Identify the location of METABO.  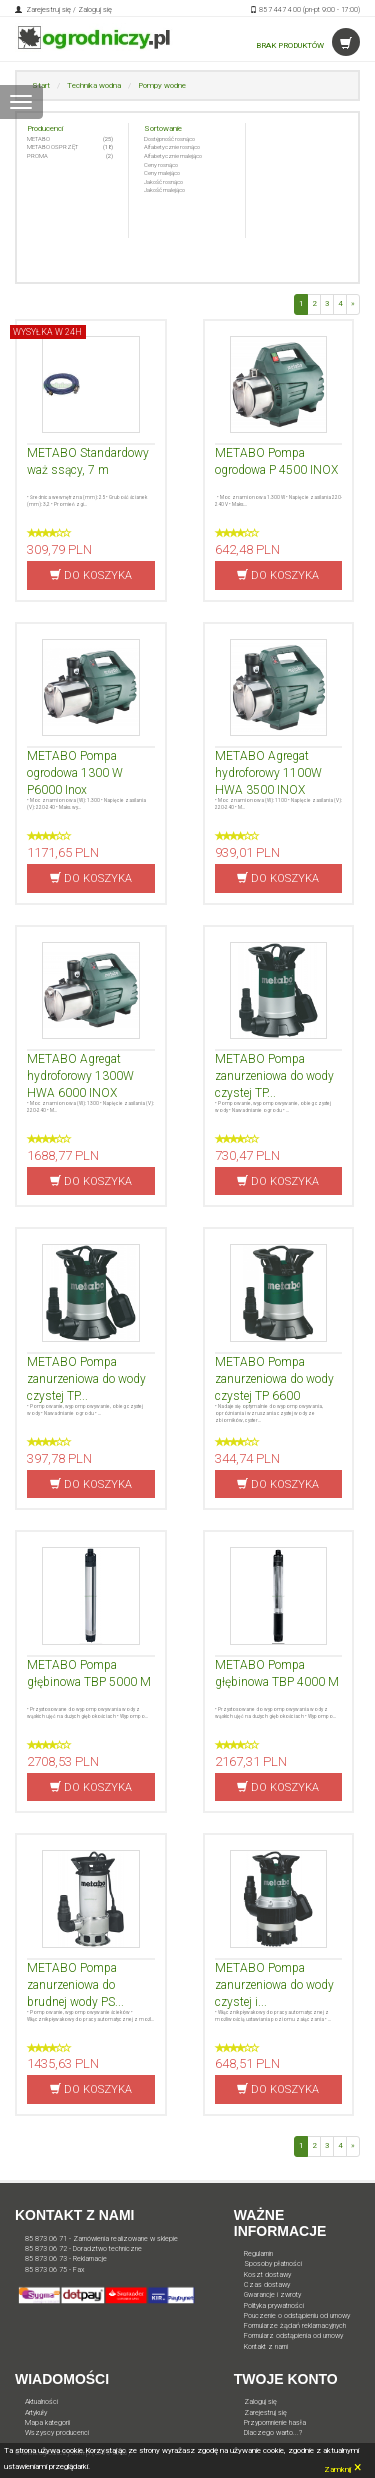
(38, 138).